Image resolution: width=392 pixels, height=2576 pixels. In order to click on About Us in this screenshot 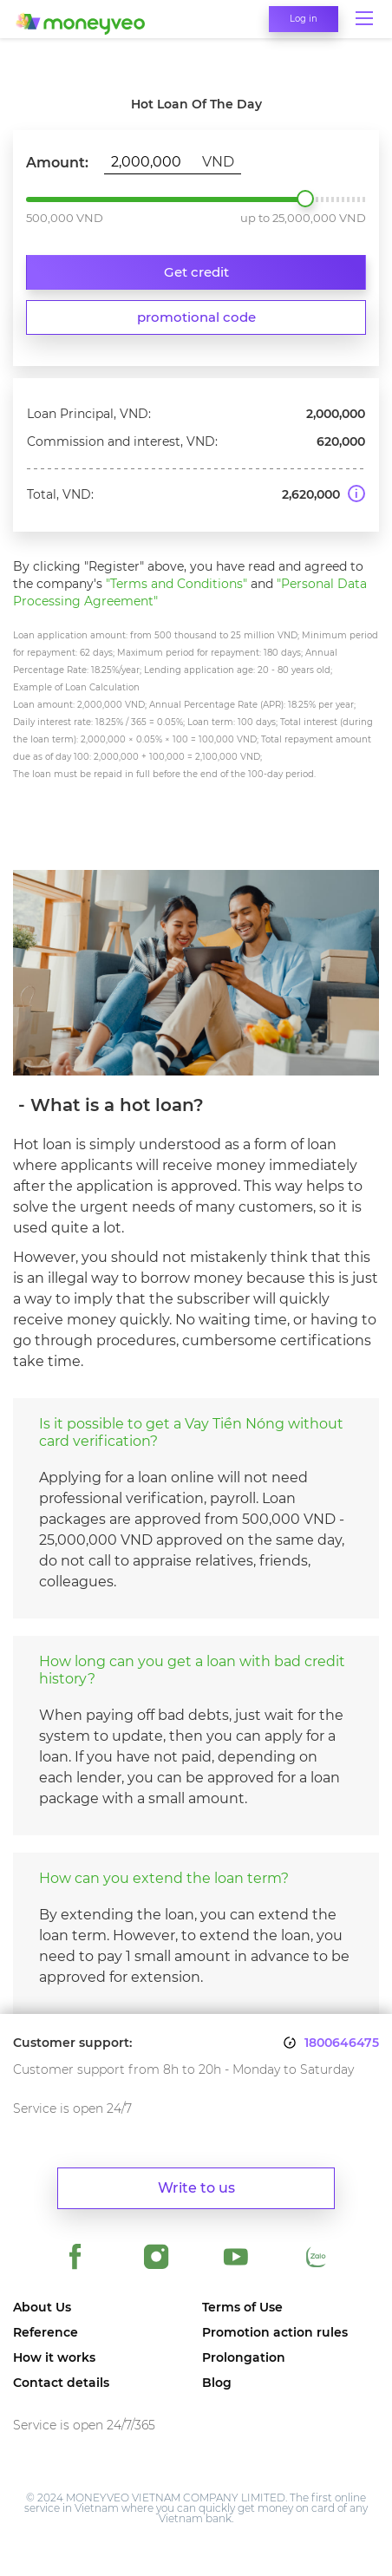, I will do `click(42, 2307)`.